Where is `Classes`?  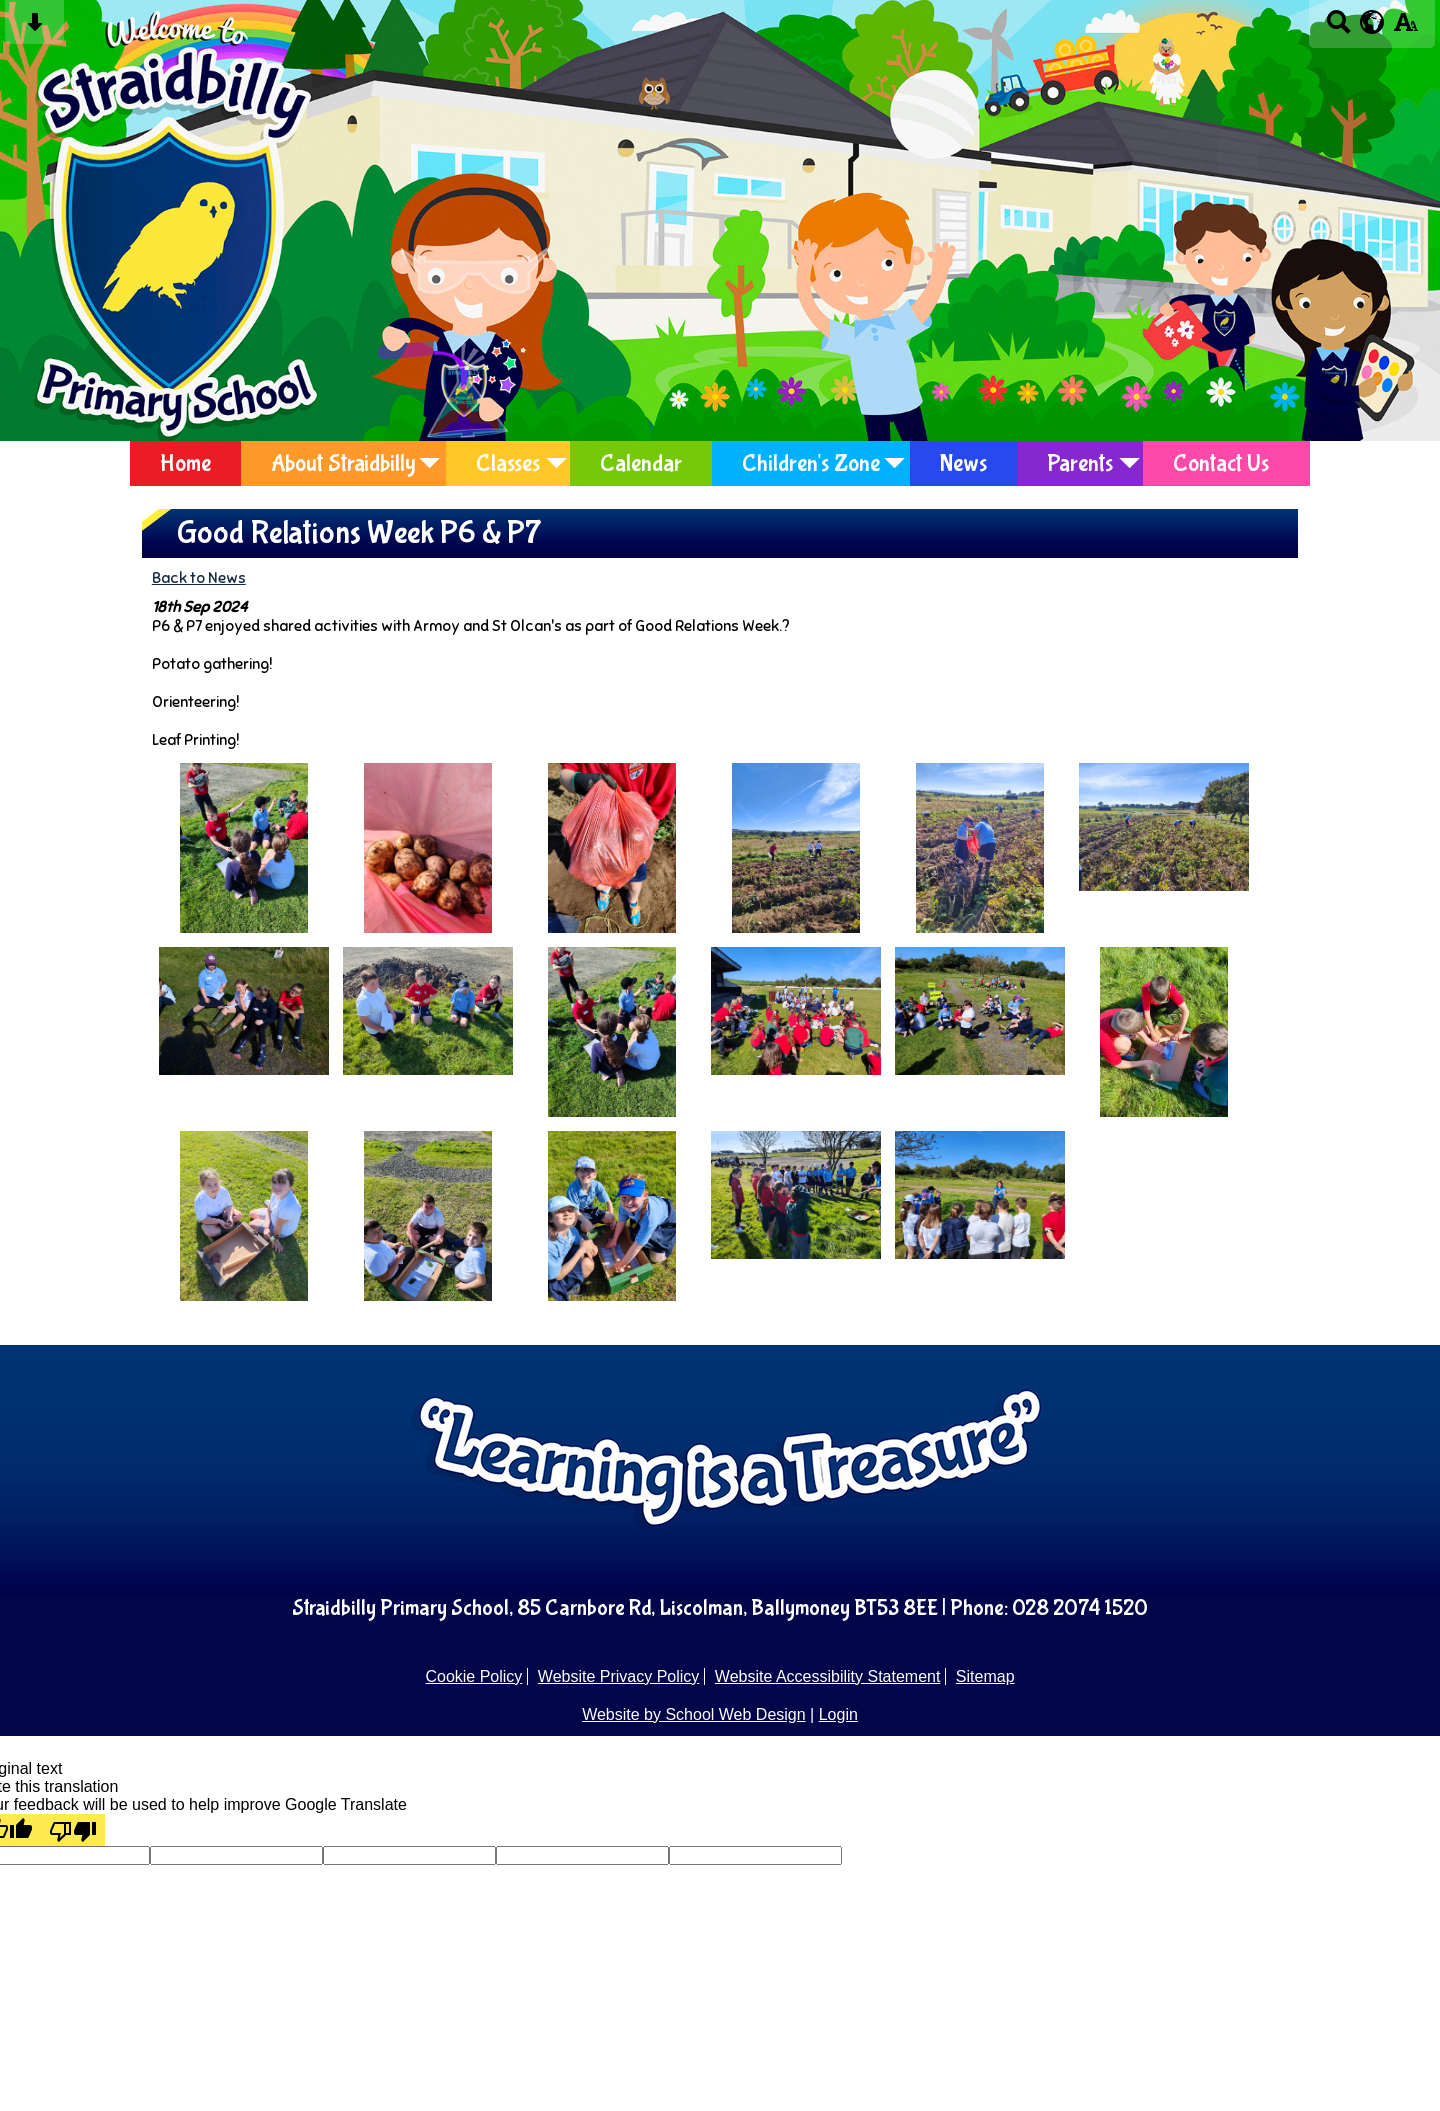
Classes is located at coordinates (508, 463).